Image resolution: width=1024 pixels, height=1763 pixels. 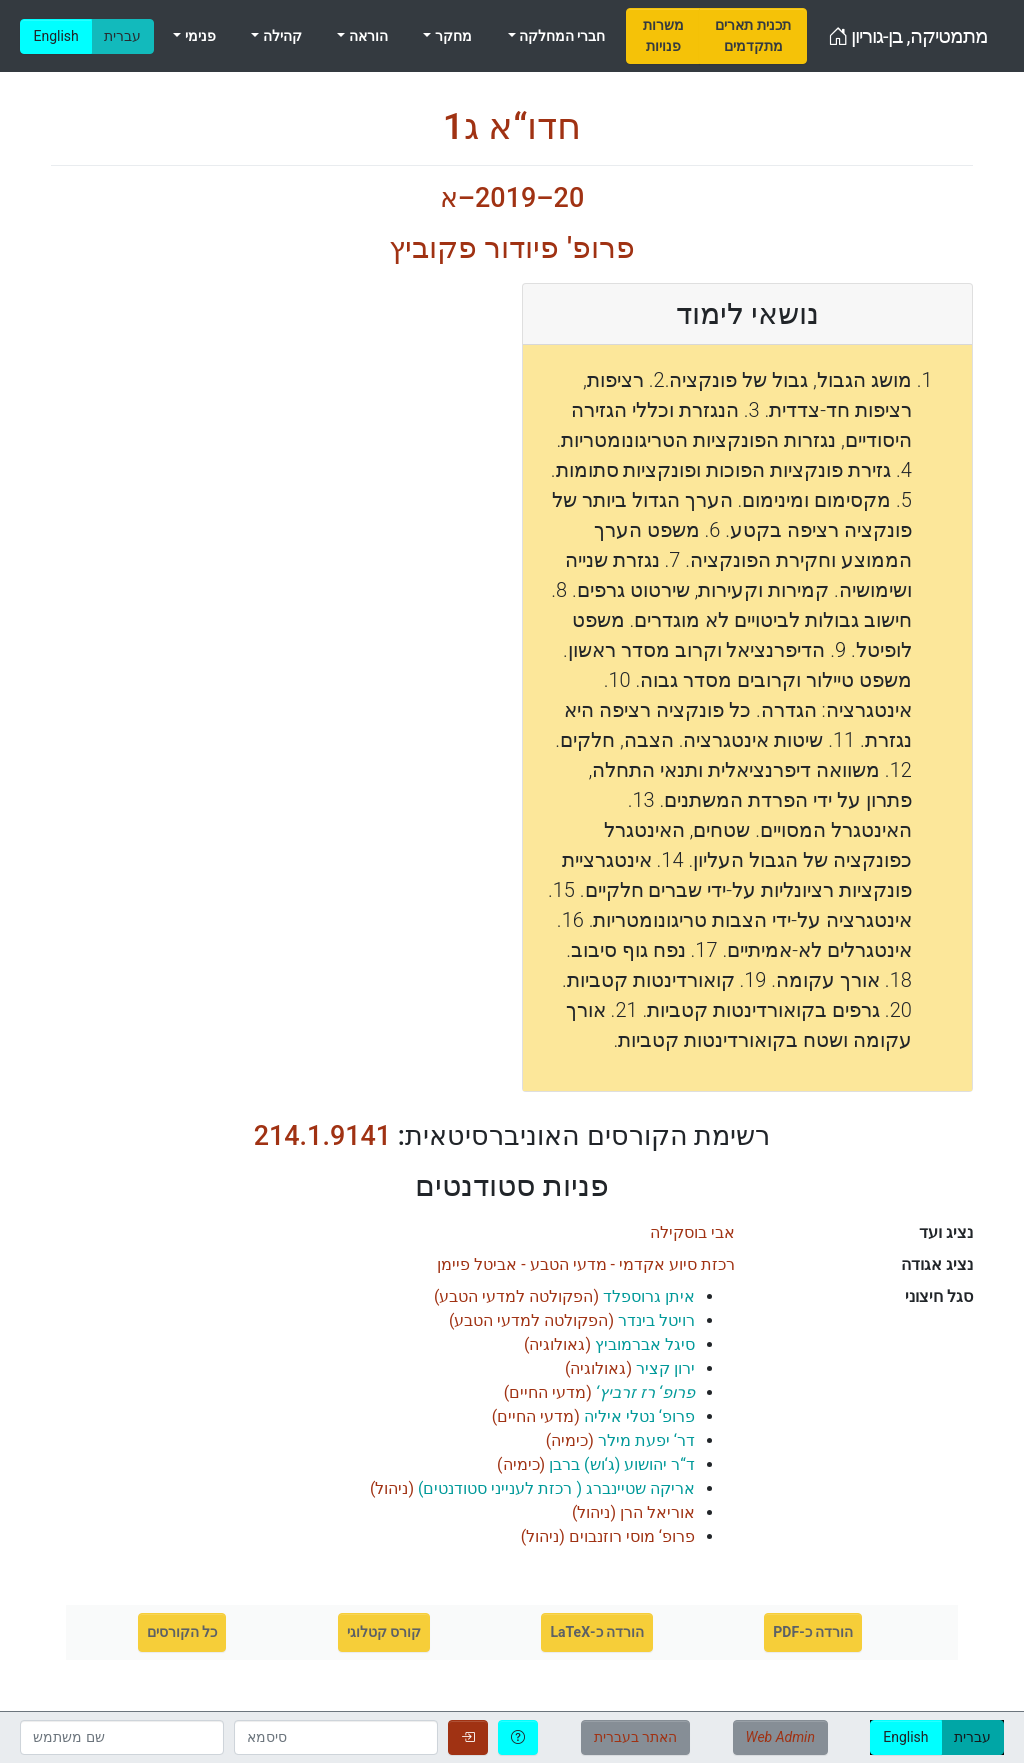 What do you see at coordinates (561, 36) in the screenshot?
I see `חברי המחלקה [menuitem]` at bounding box center [561, 36].